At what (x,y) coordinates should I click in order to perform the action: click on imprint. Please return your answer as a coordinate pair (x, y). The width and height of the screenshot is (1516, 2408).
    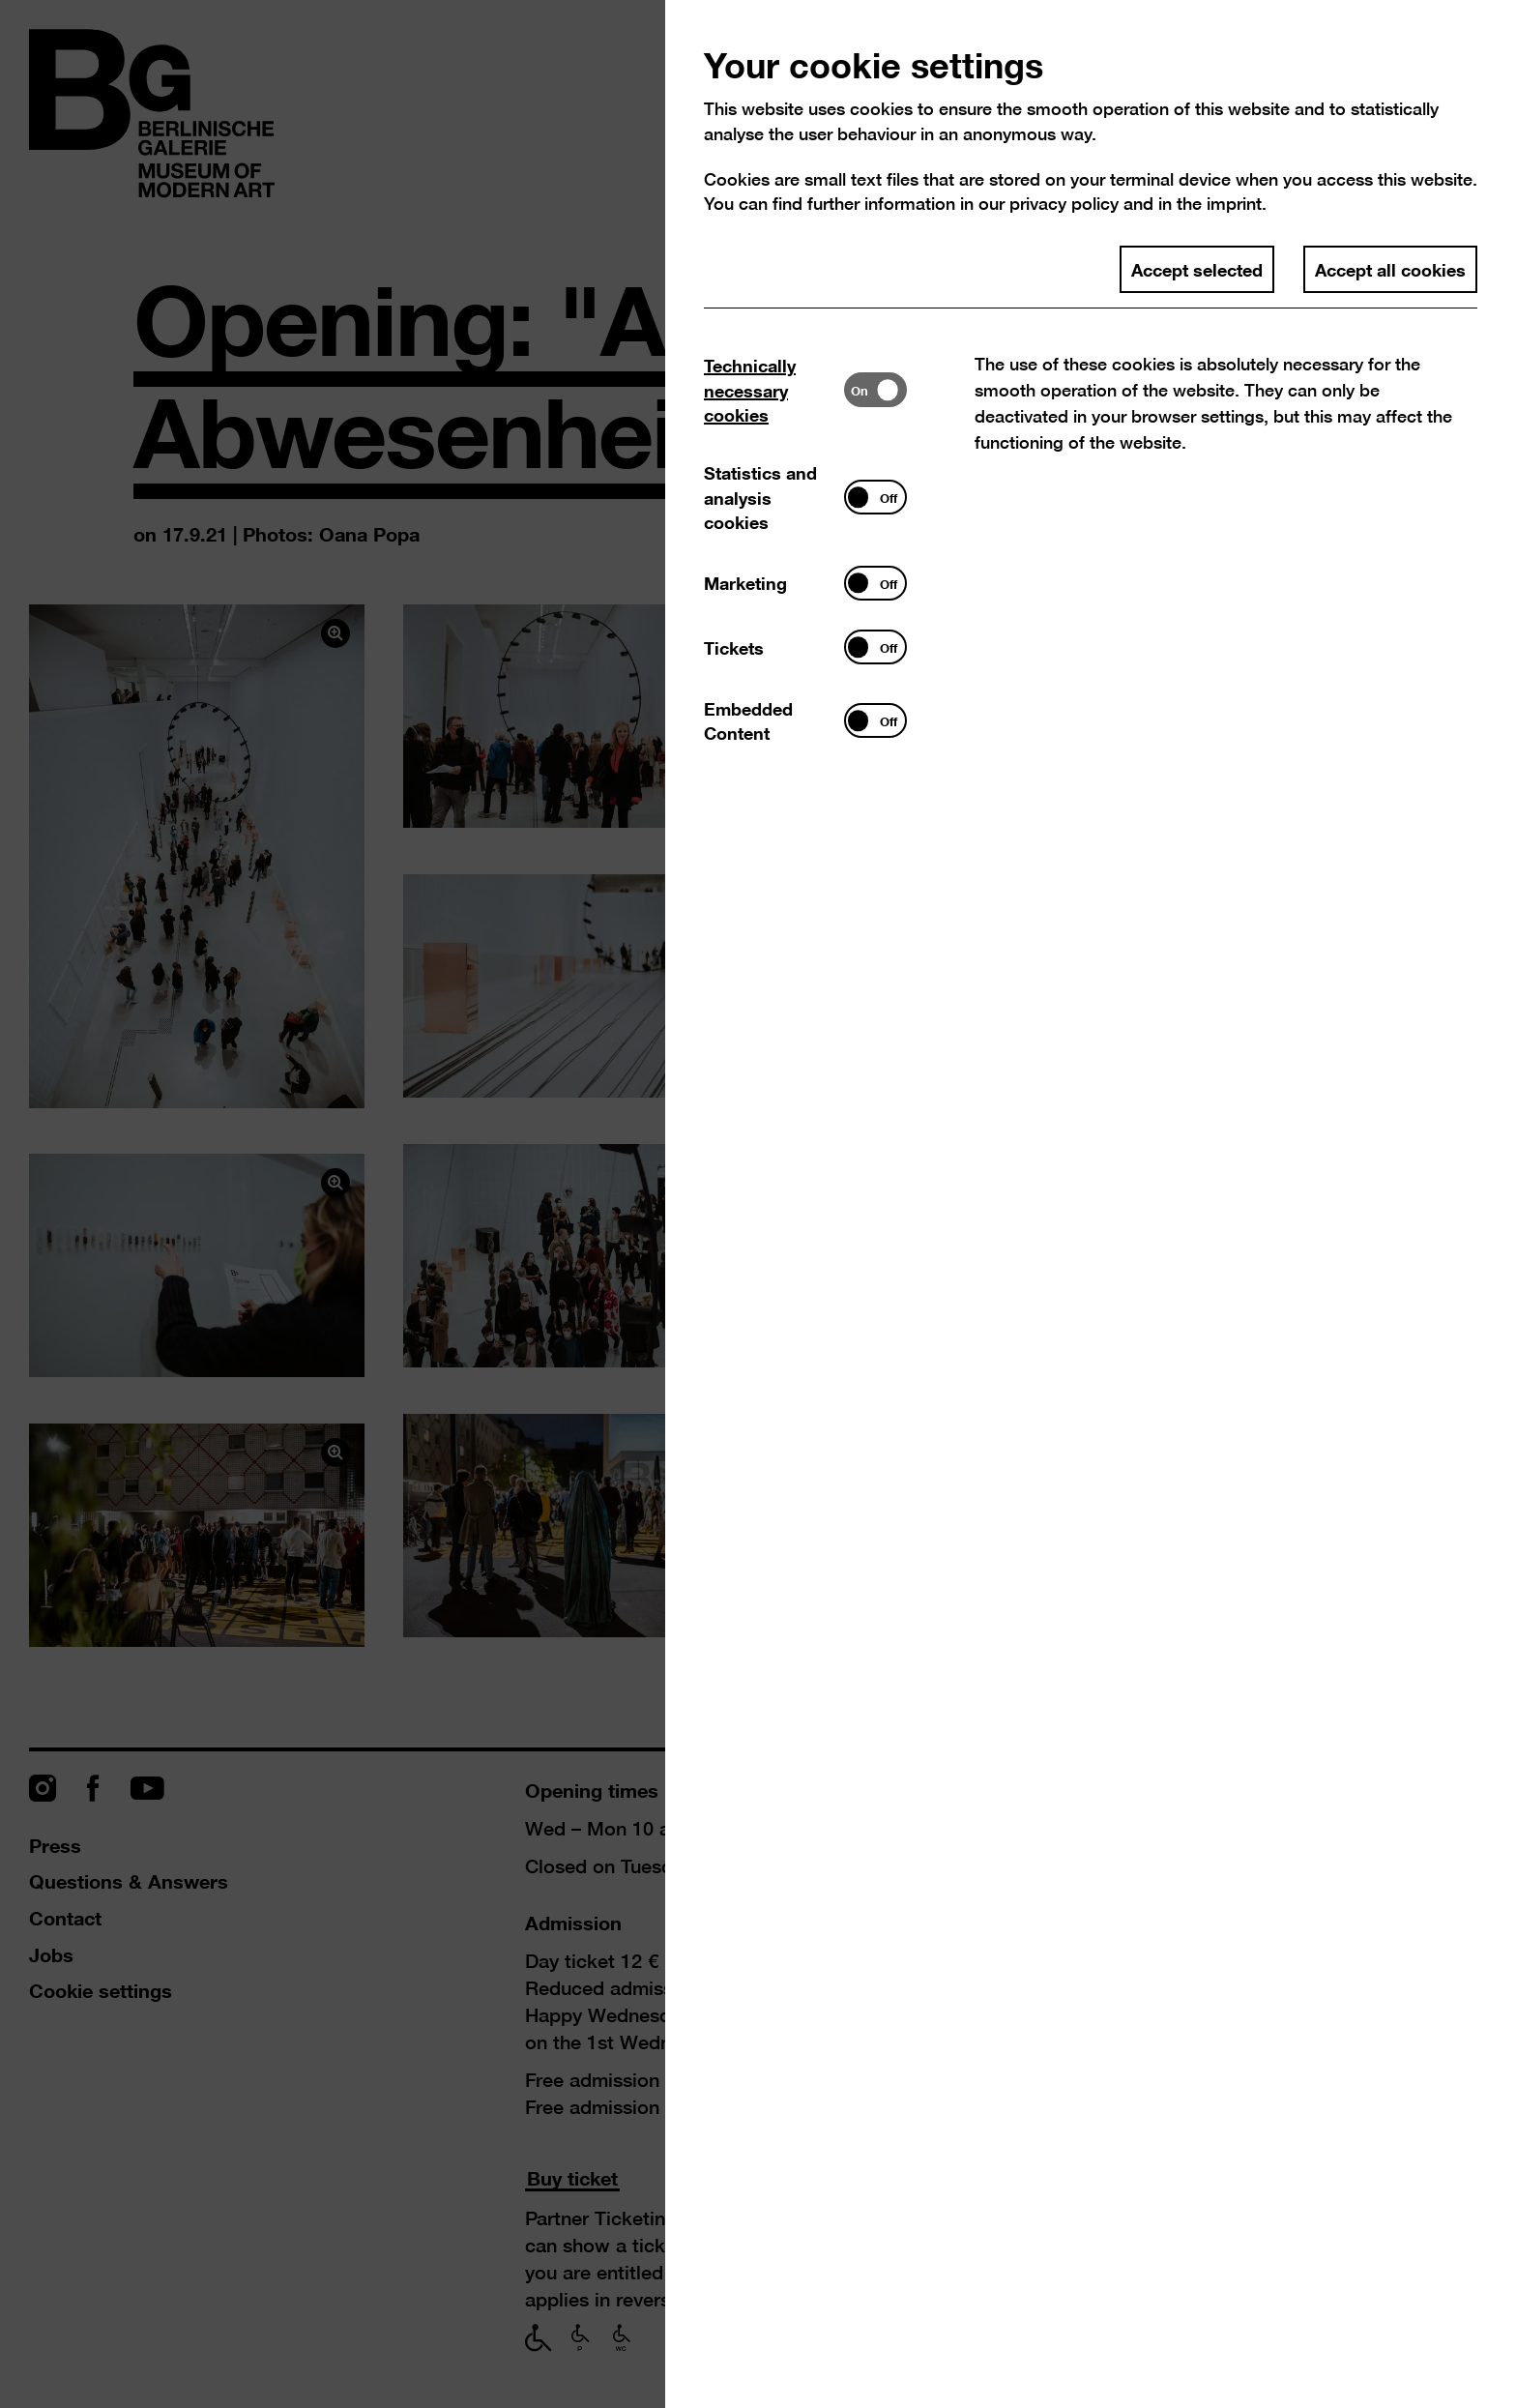
    Looking at the image, I should click on (1234, 203).